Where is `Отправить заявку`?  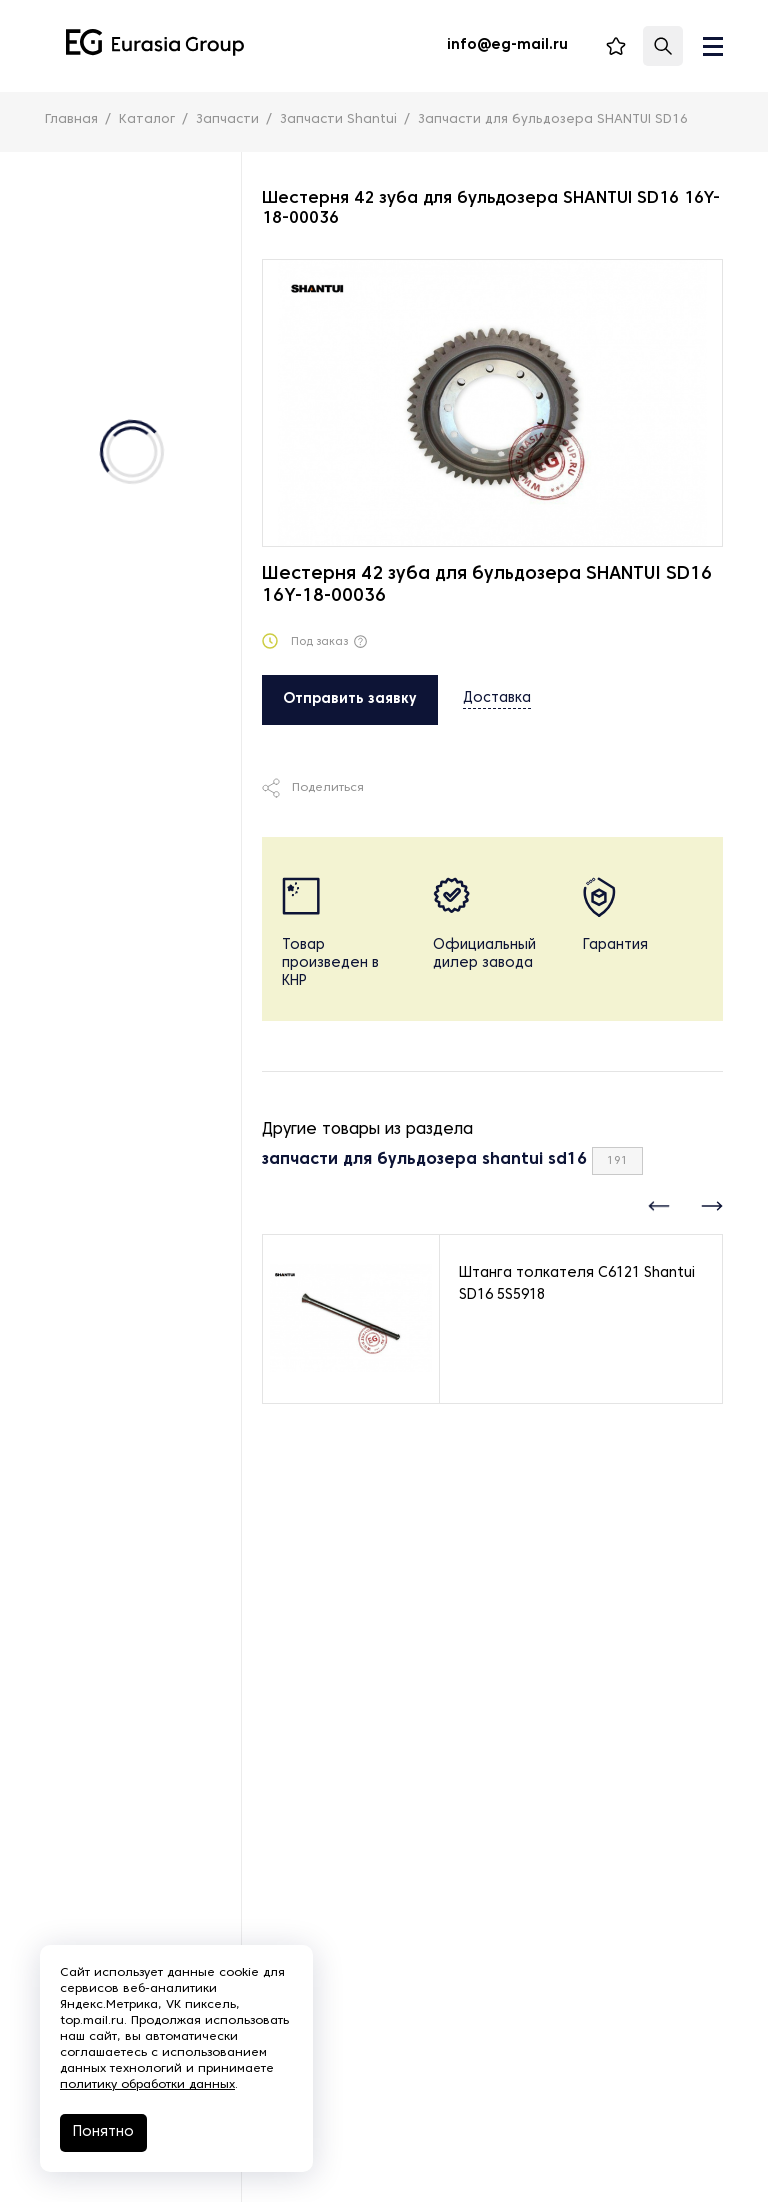 Отправить заявку is located at coordinates (350, 699).